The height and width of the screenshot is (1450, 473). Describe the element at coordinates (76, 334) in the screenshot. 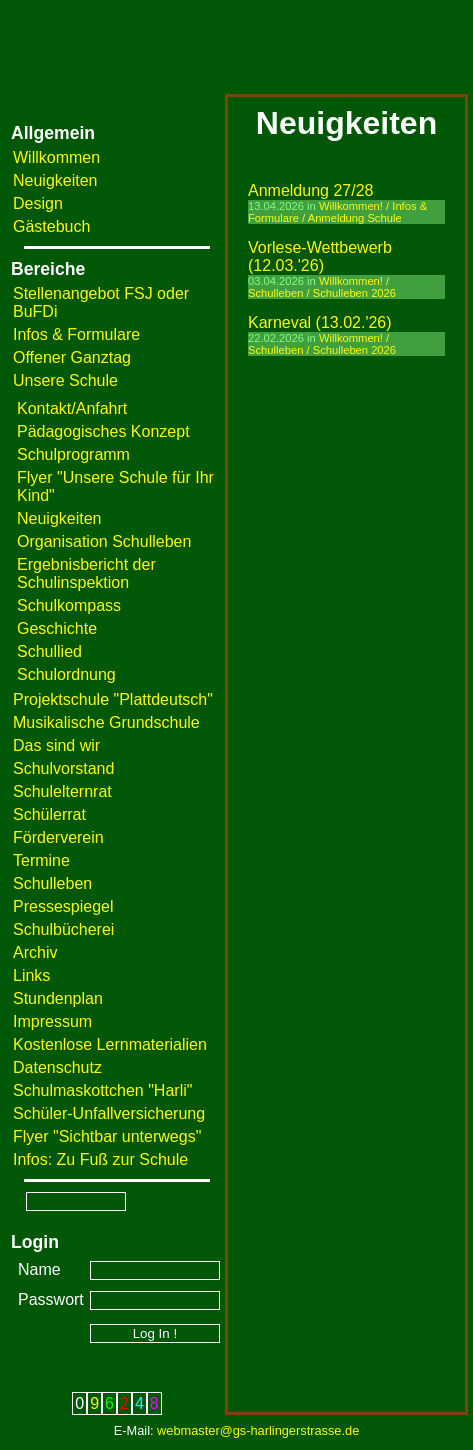

I see `Infos & Formulare` at that location.